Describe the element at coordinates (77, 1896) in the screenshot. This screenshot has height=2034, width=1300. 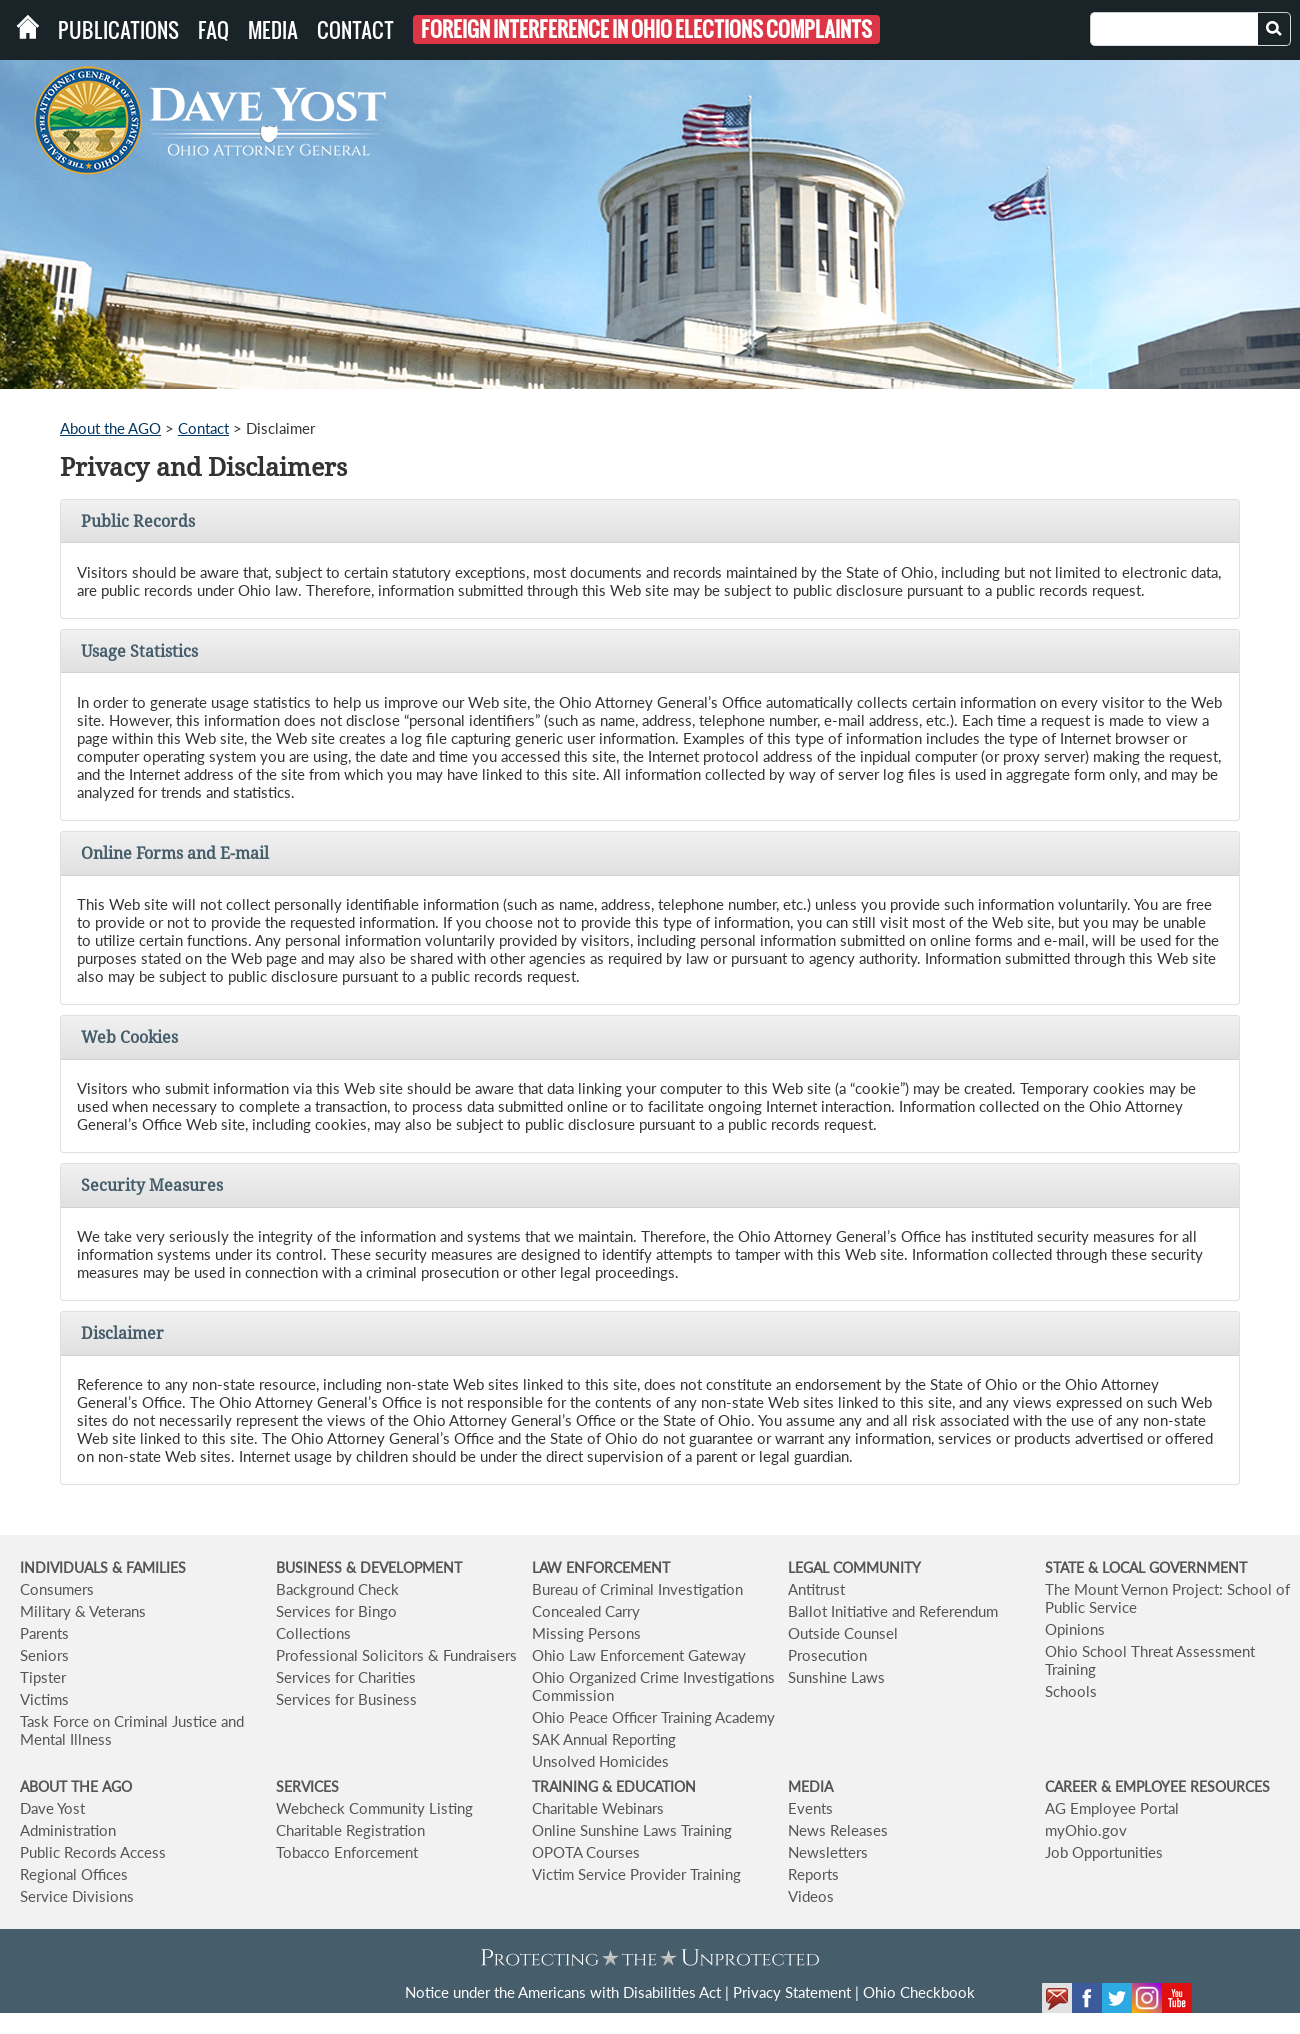
I see `Service Divisions` at that location.